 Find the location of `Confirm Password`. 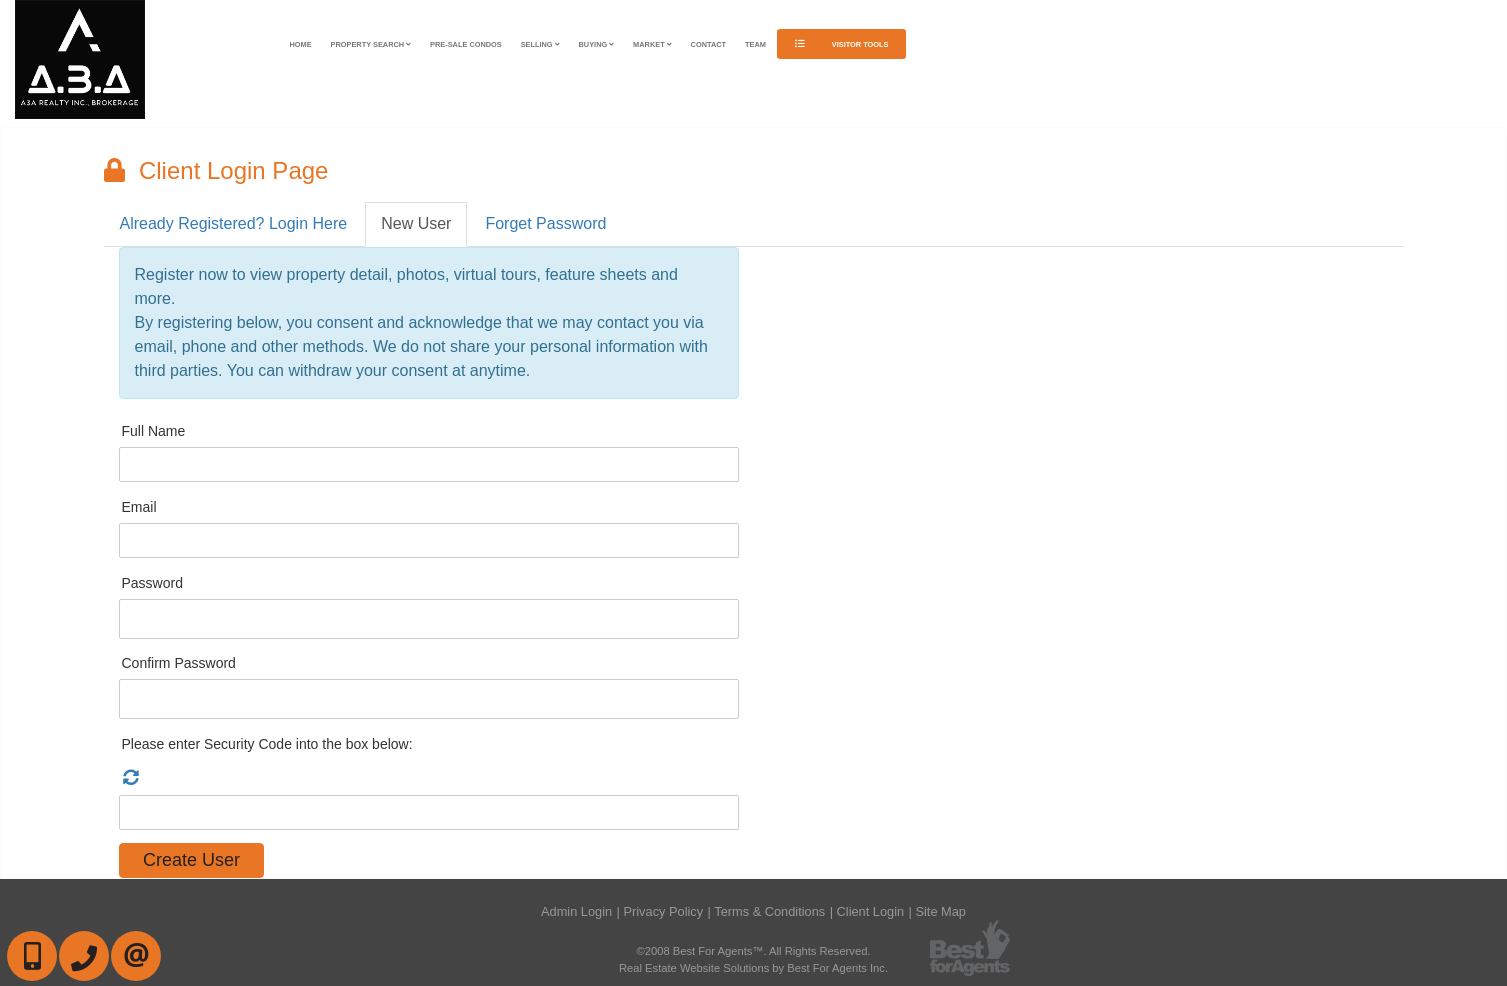

Confirm Password is located at coordinates (179, 663).